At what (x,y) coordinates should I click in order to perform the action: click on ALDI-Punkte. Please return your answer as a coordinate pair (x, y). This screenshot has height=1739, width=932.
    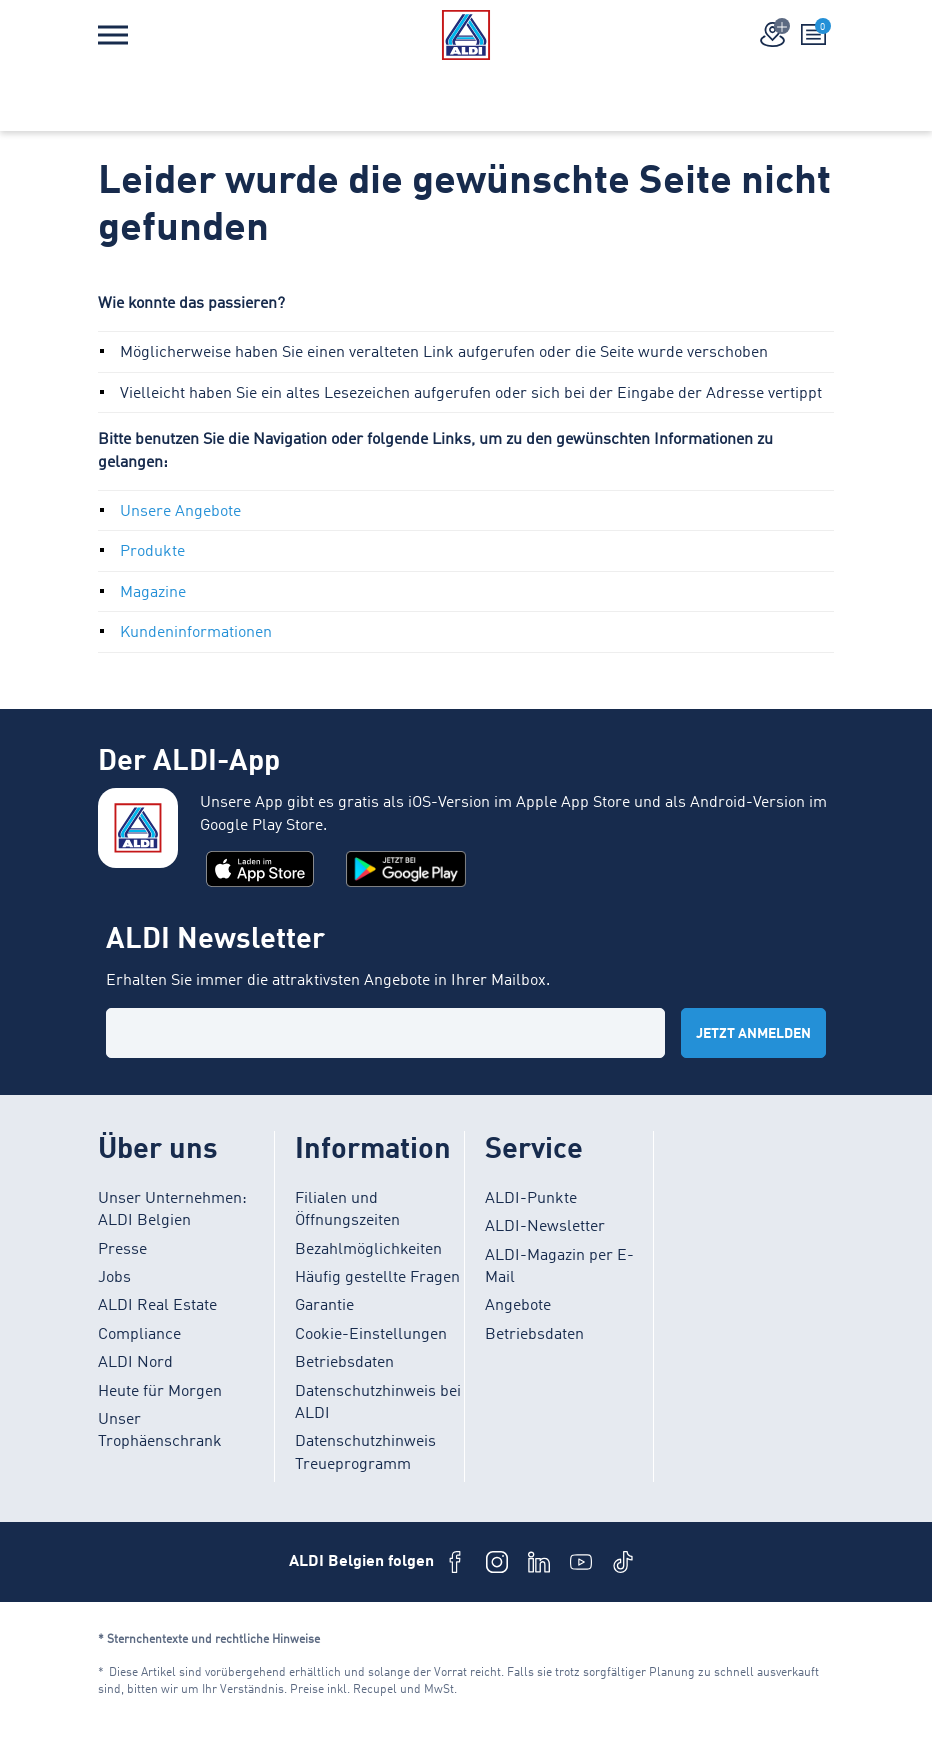
    Looking at the image, I should click on (531, 1199).